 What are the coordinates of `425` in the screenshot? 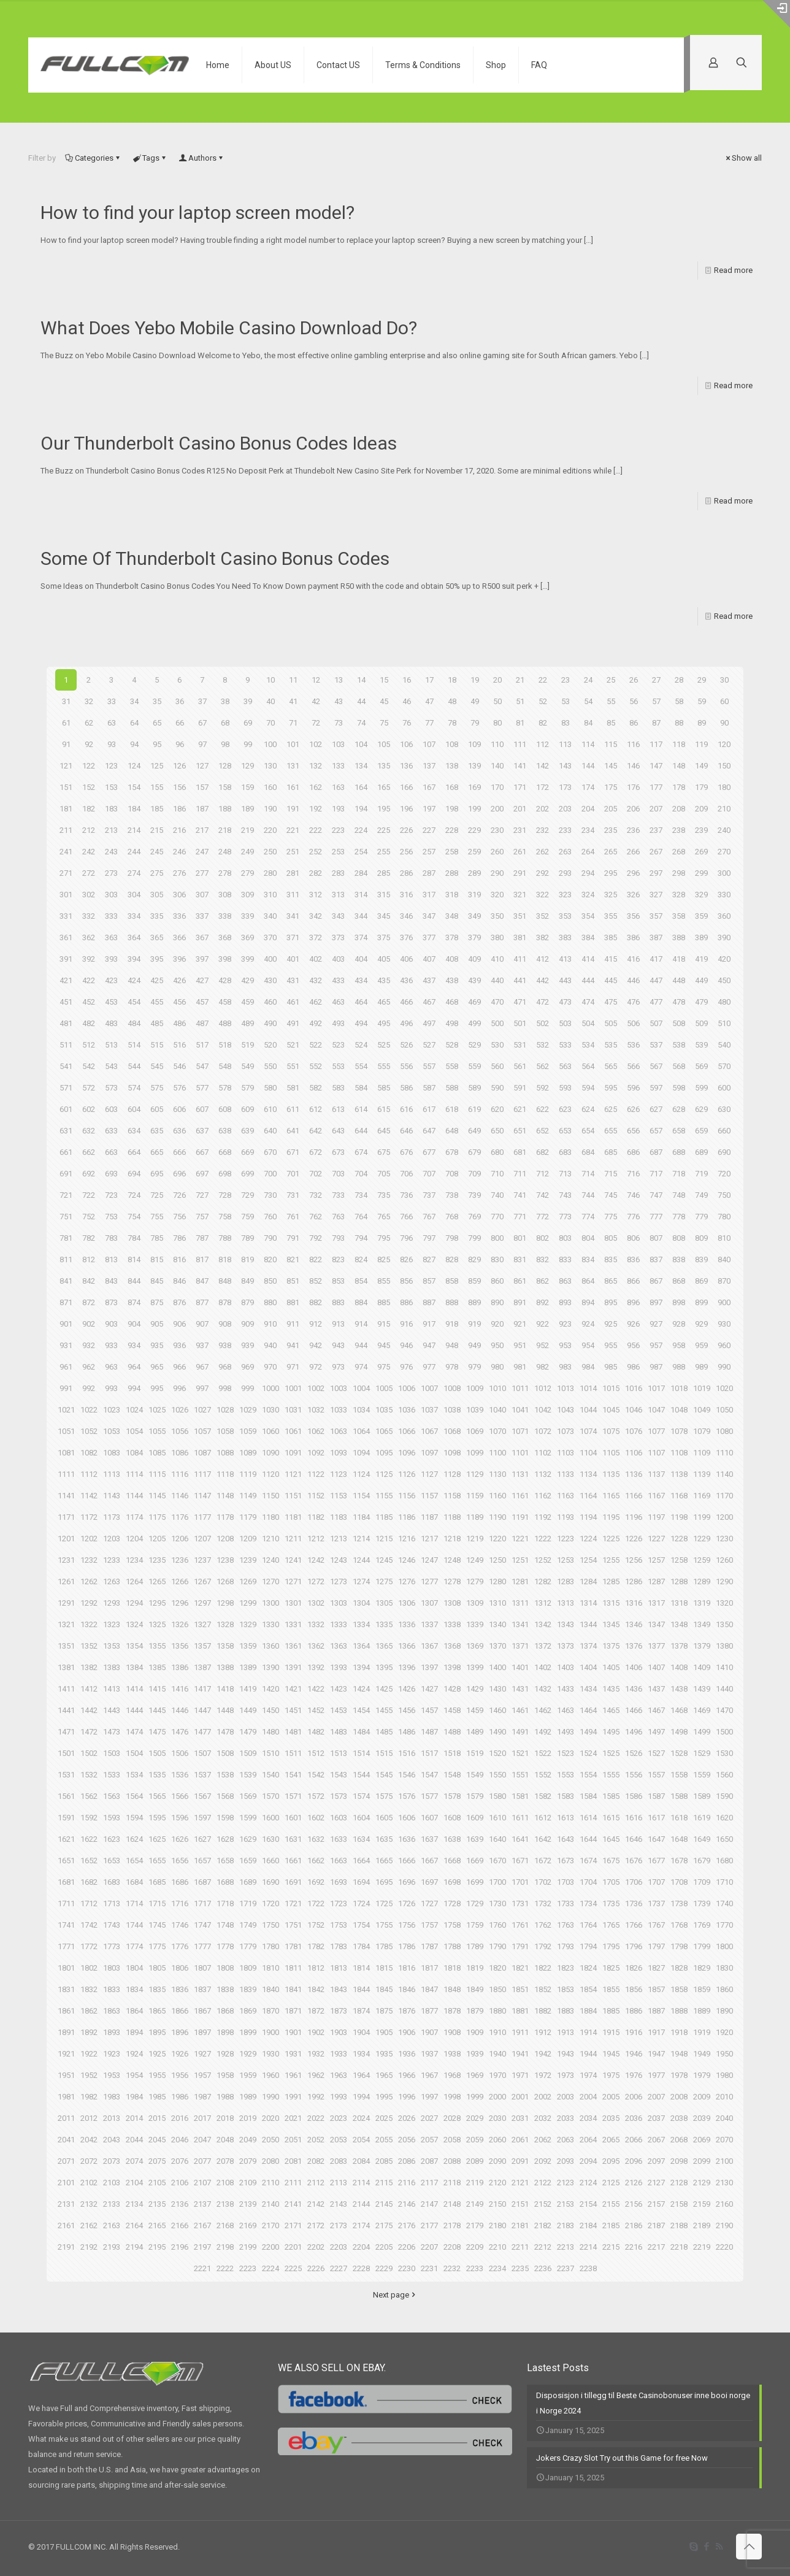 It's located at (156, 980).